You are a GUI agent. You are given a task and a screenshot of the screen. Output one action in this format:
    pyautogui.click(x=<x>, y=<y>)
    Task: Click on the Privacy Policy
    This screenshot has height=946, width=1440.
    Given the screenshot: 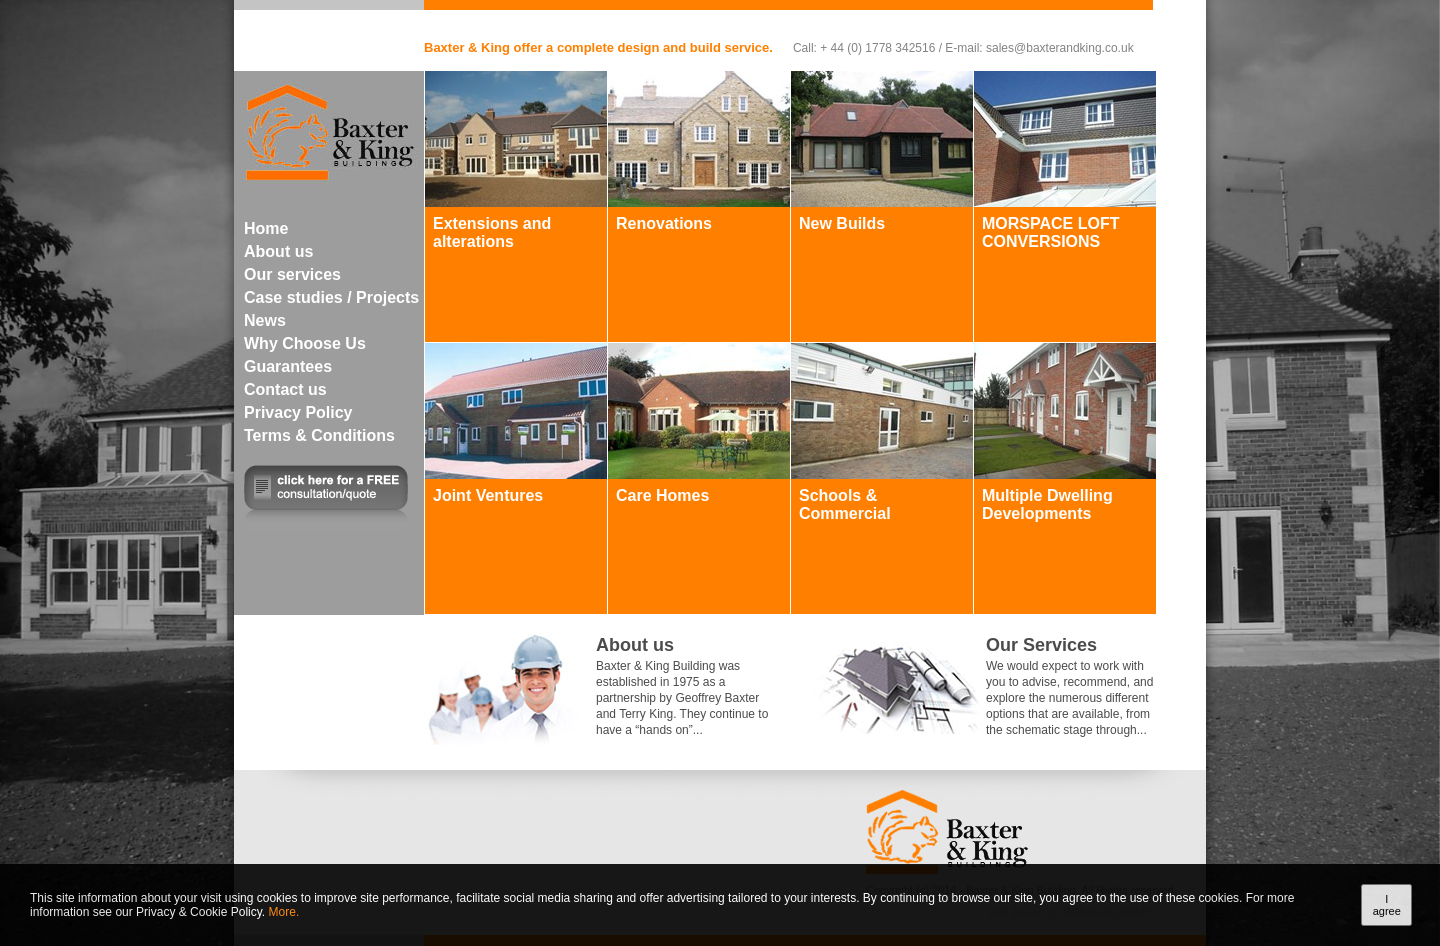 What is the action you would take?
    pyautogui.click(x=298, y=412)
    